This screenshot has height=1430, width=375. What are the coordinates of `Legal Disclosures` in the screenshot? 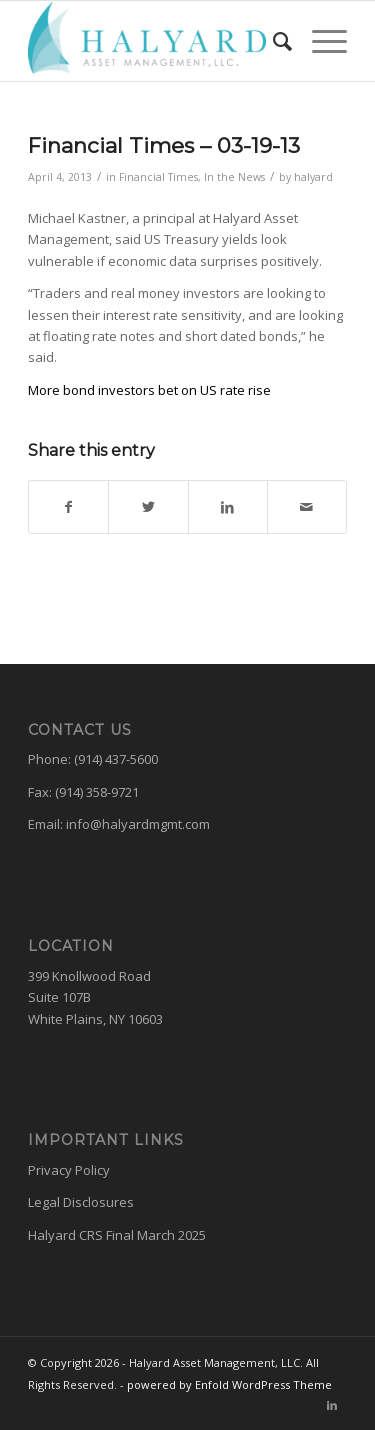 It's located at (81, 1202).